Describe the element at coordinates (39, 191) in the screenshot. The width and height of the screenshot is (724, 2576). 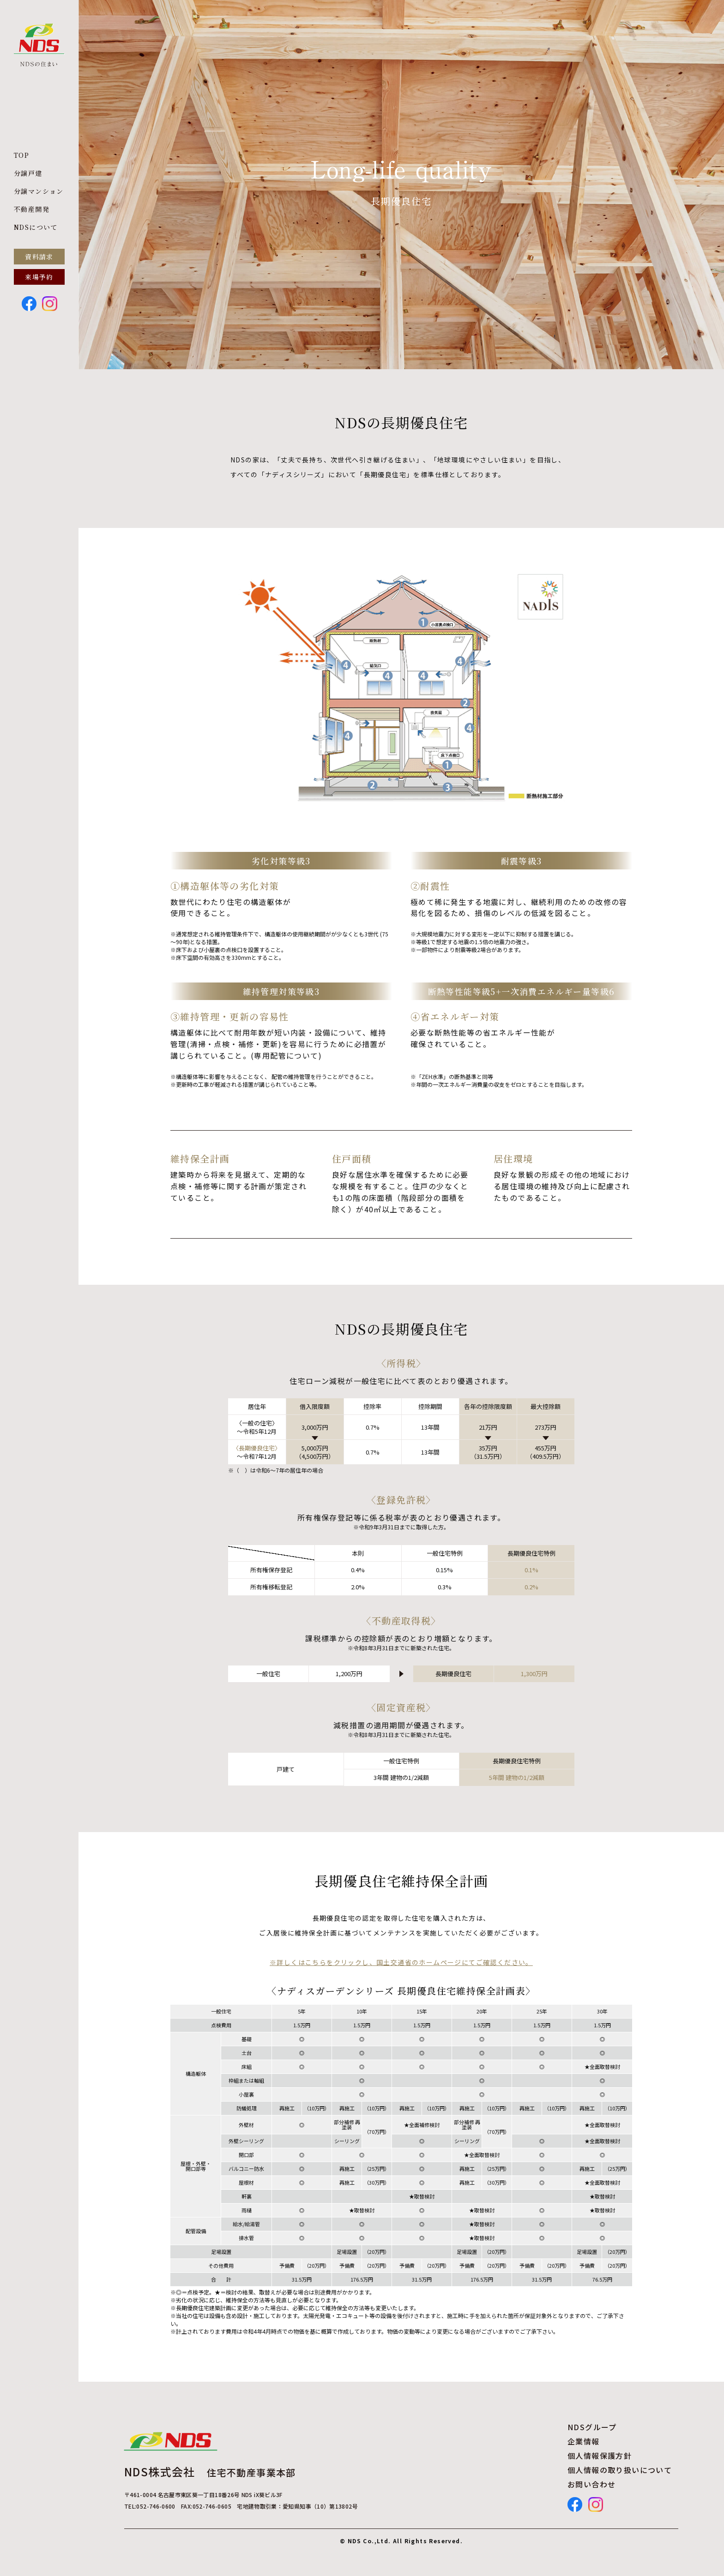
I see `分譲マンション` at that location.